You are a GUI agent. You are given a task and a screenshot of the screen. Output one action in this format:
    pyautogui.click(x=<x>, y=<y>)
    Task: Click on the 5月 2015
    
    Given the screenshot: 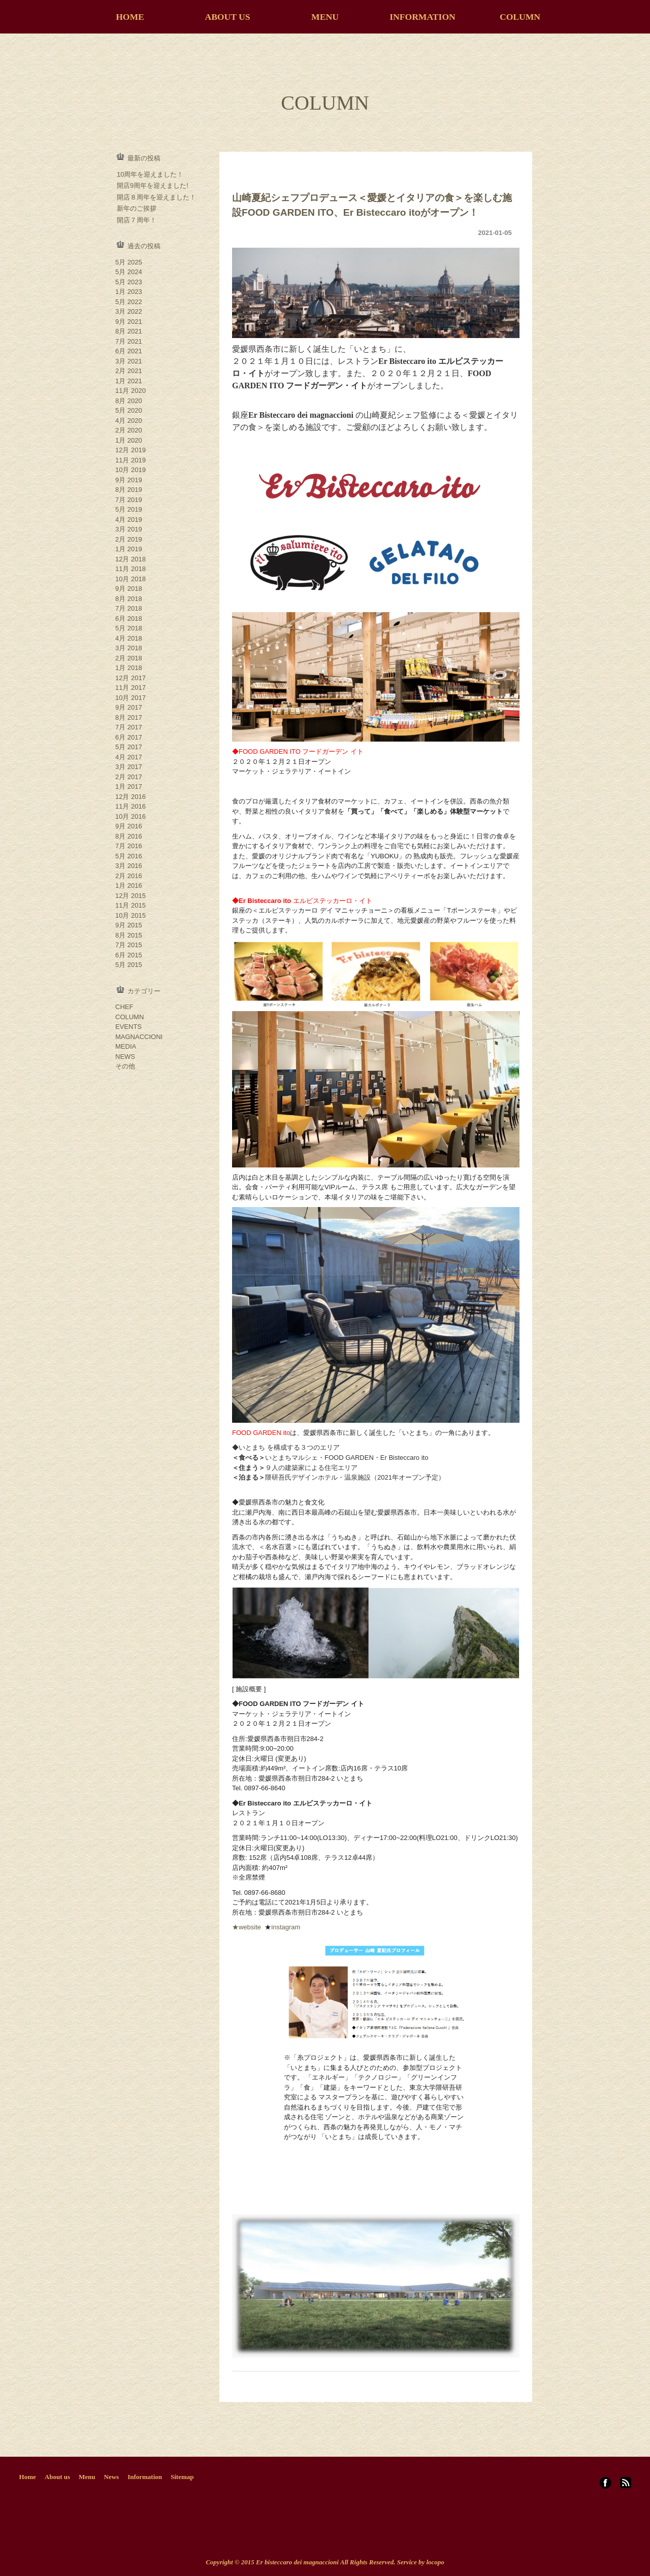 What is the action you would take?
    pyautogui.click(x=128, y=964)
    